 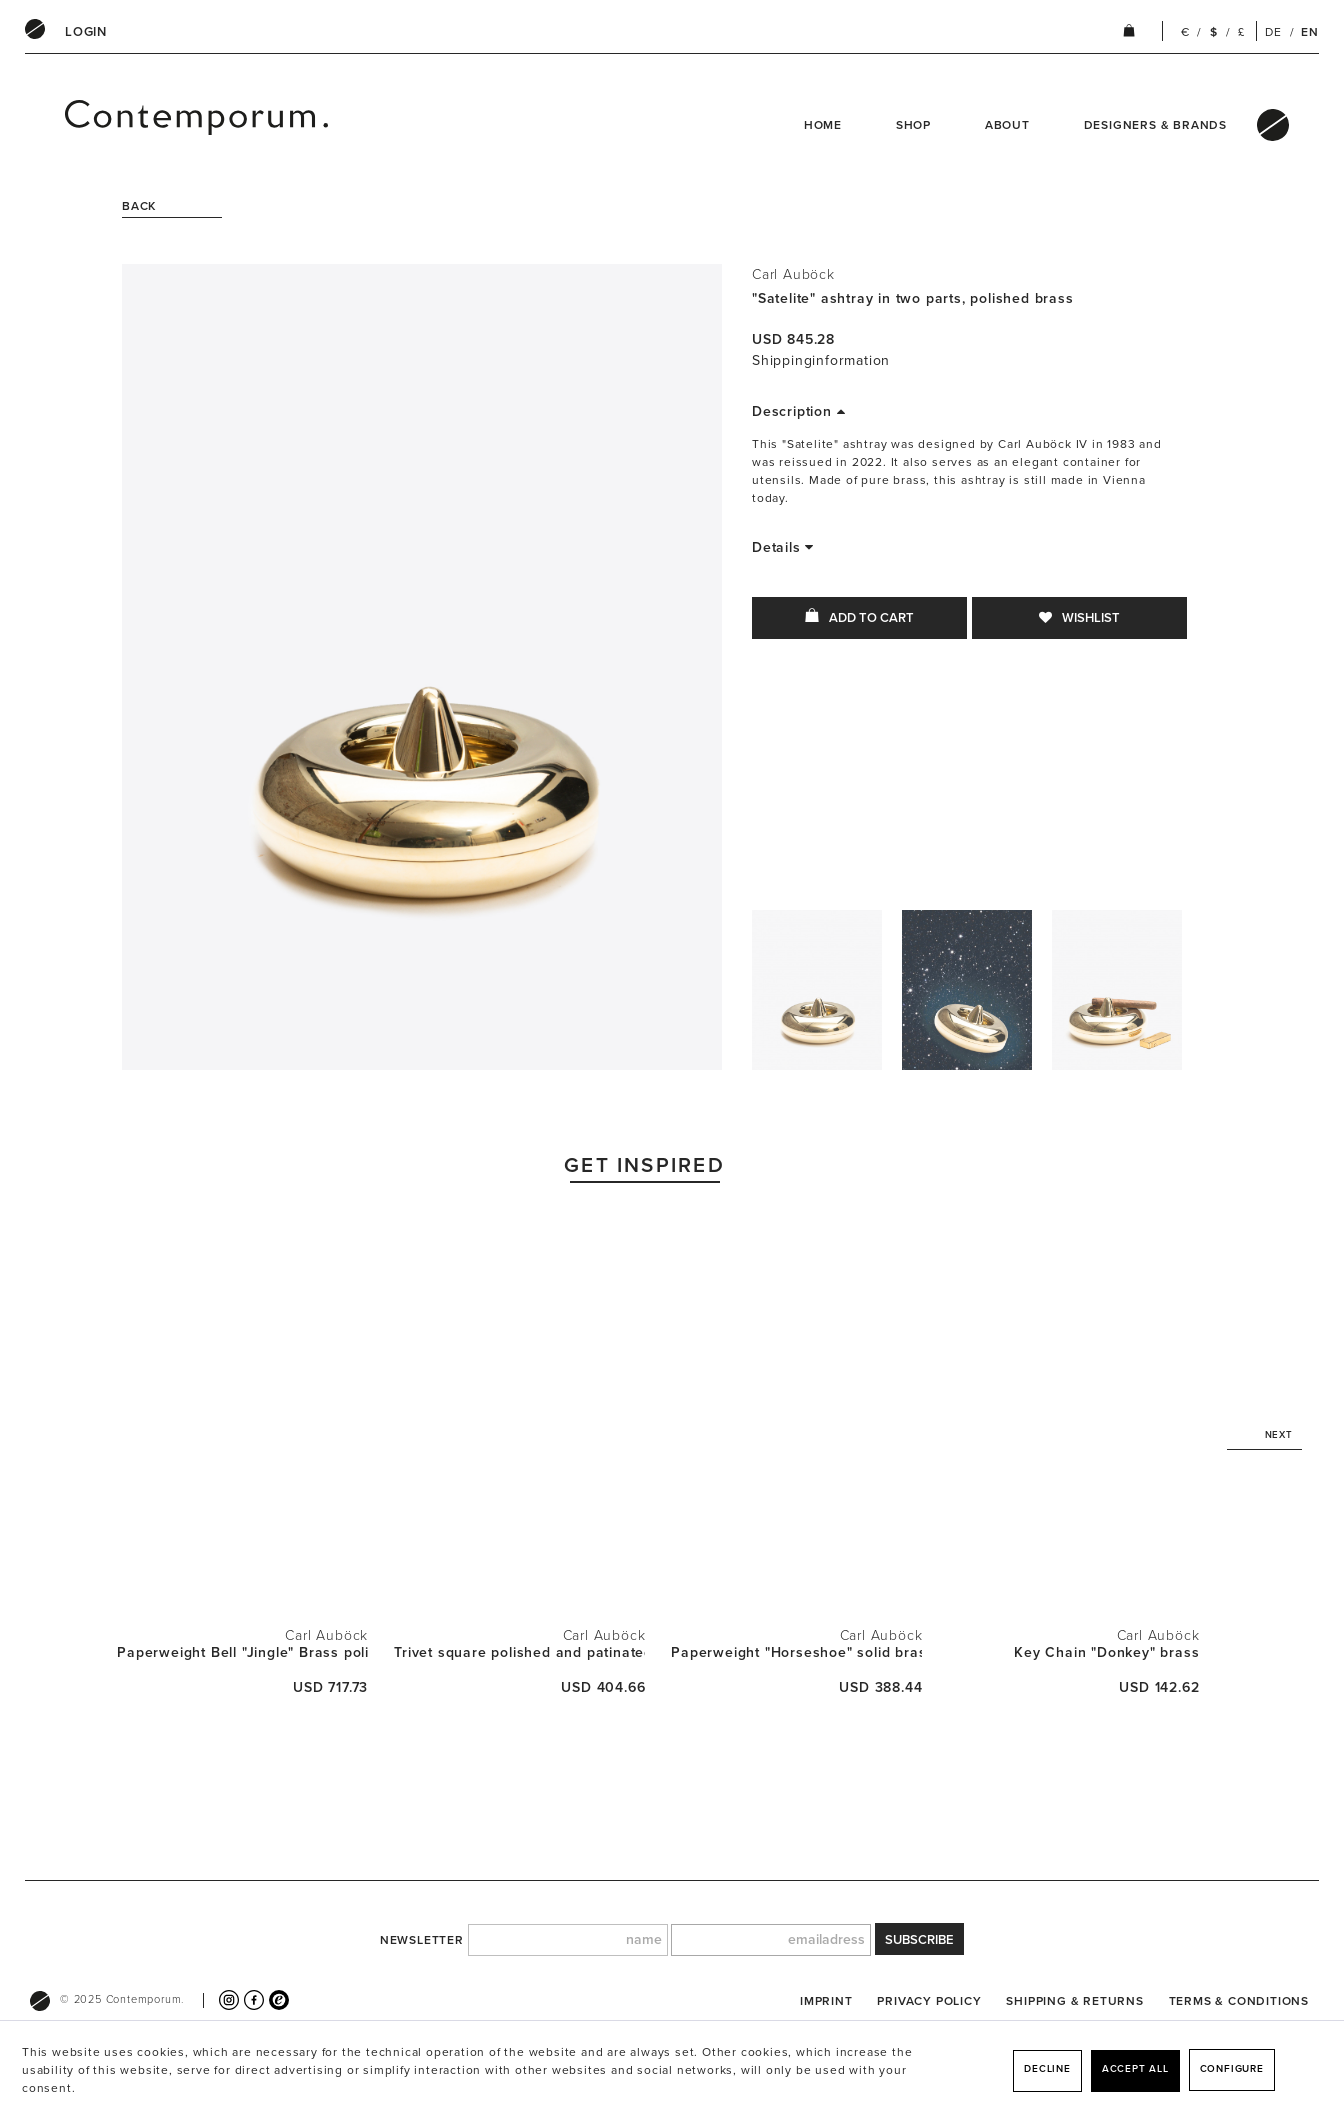 What do you see at coordinates (242, 1652) in the screenshot?
I see `Paperweight Bell "Jingle" Brass polished` at bounding box center [242, 1652].